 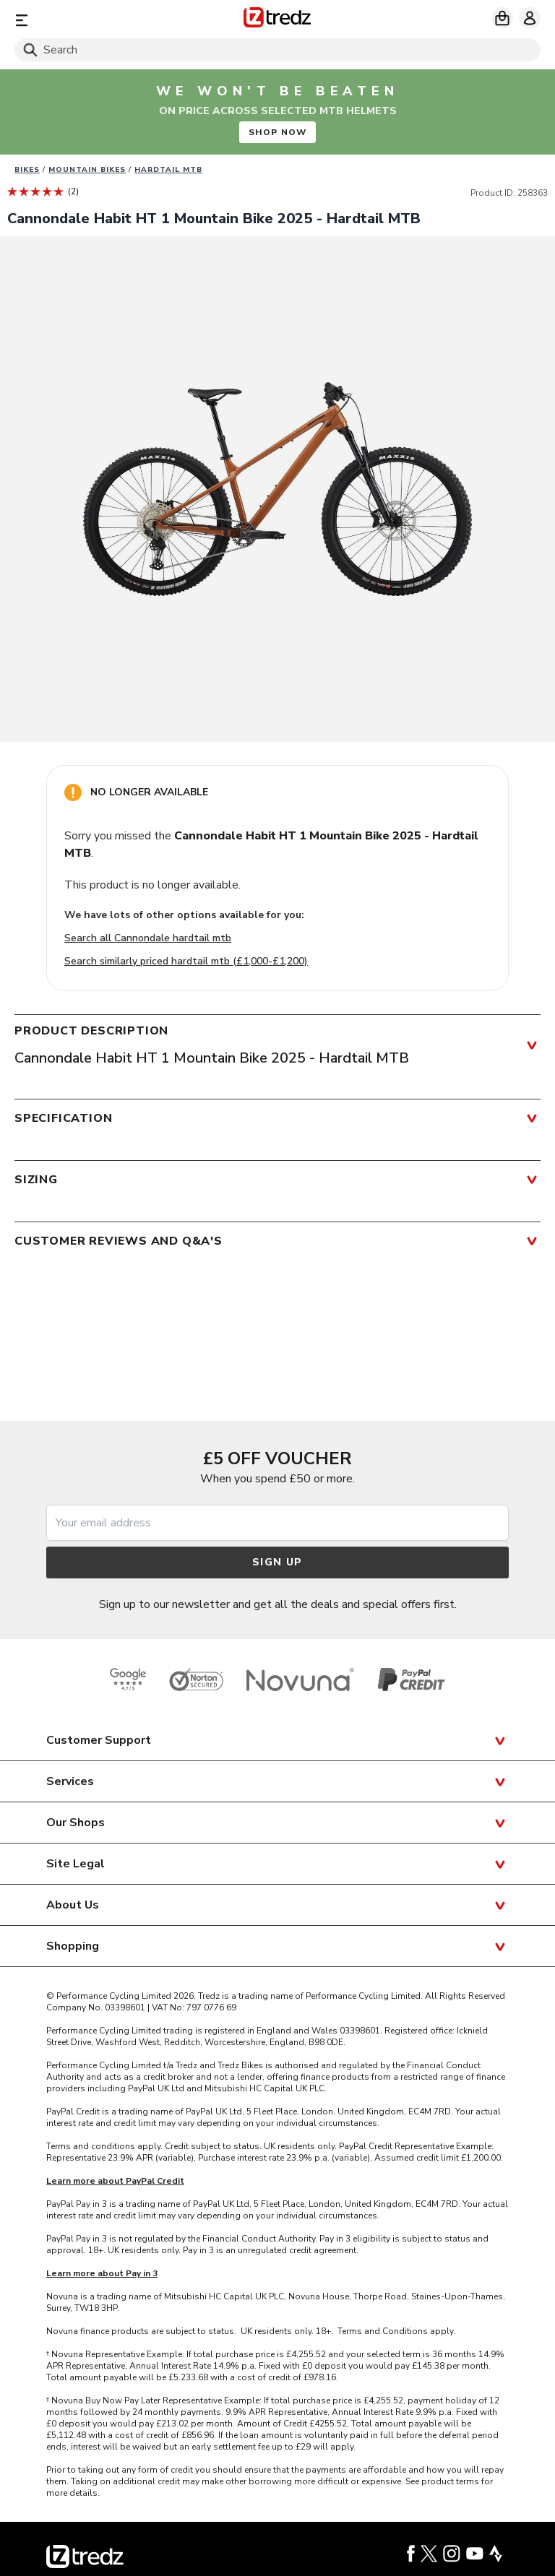 What do you see at coordinates (87, 170) in the screenshot?
I see `Mountain bikes` at bounding box center [87, 170].